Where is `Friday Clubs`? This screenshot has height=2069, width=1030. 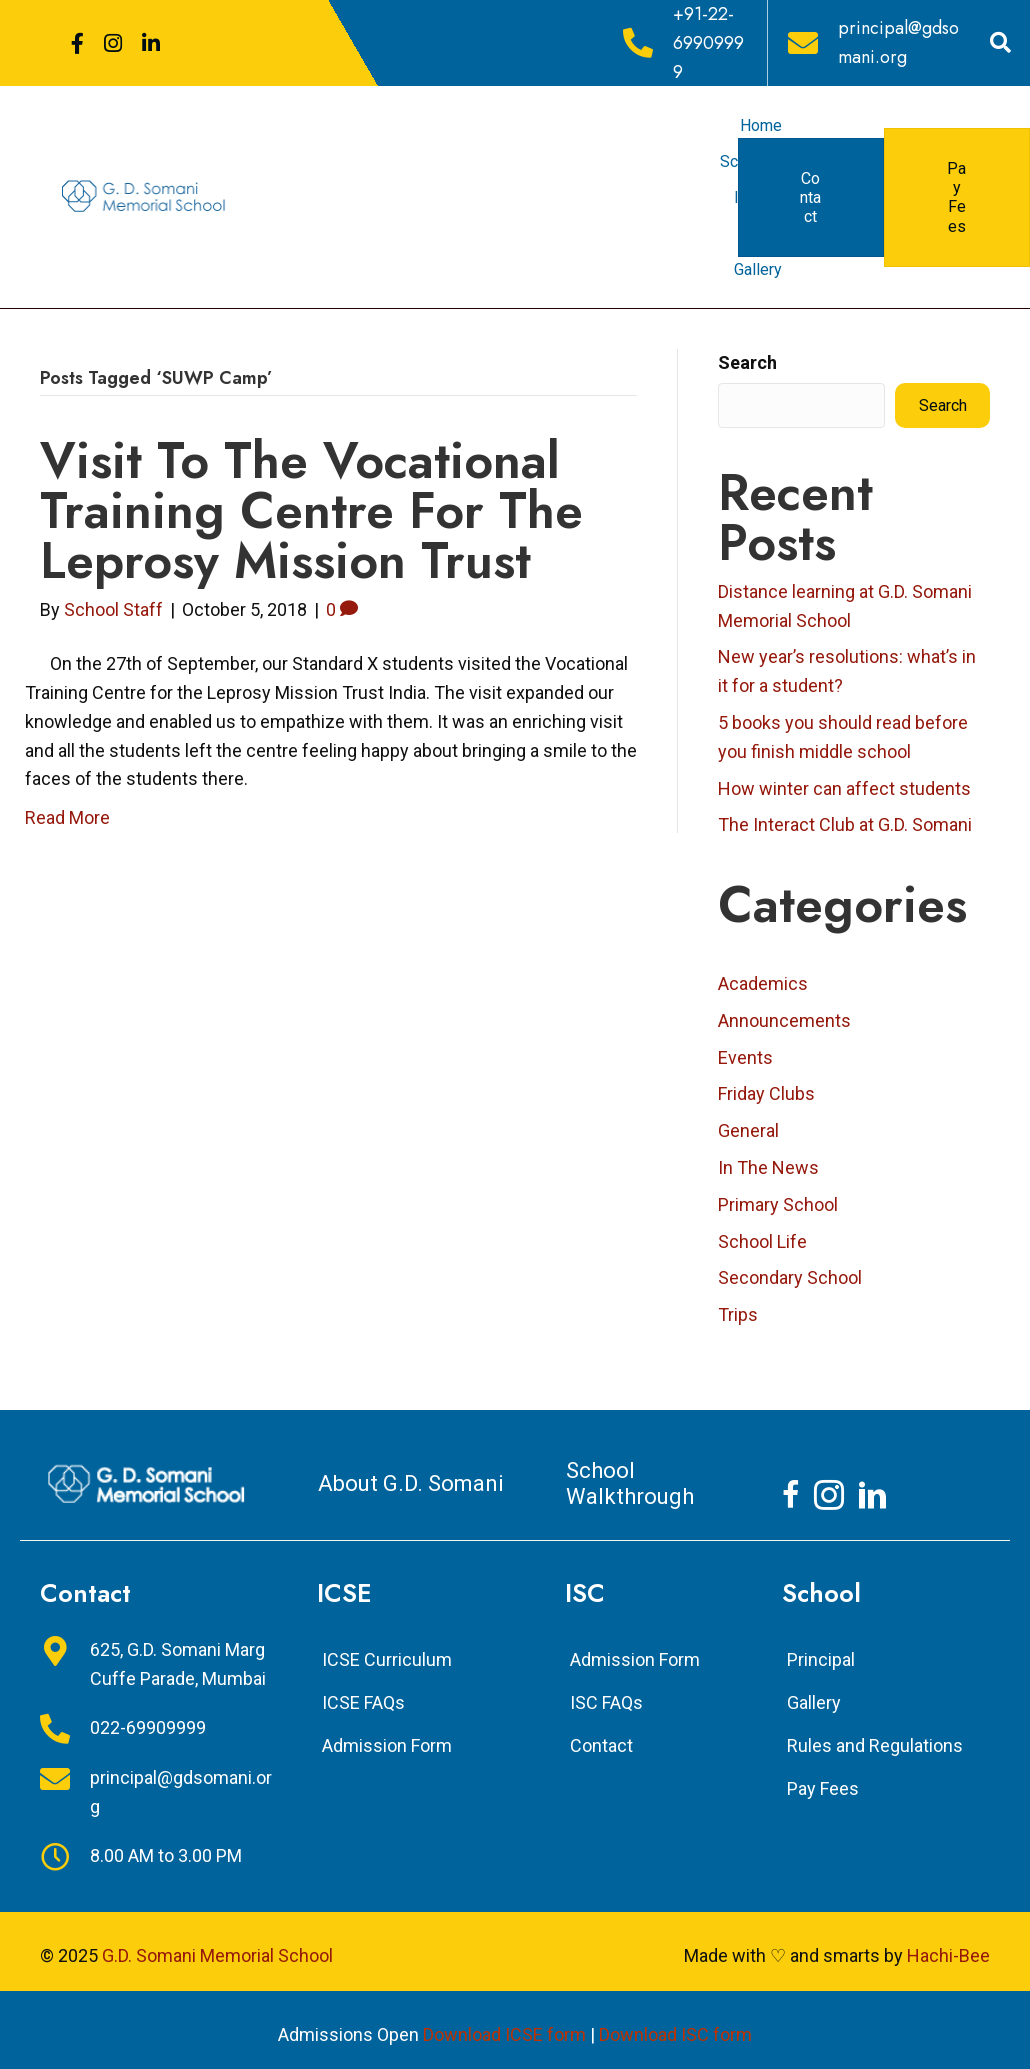
Friday Clubs is located at coordinates (766, 1093).